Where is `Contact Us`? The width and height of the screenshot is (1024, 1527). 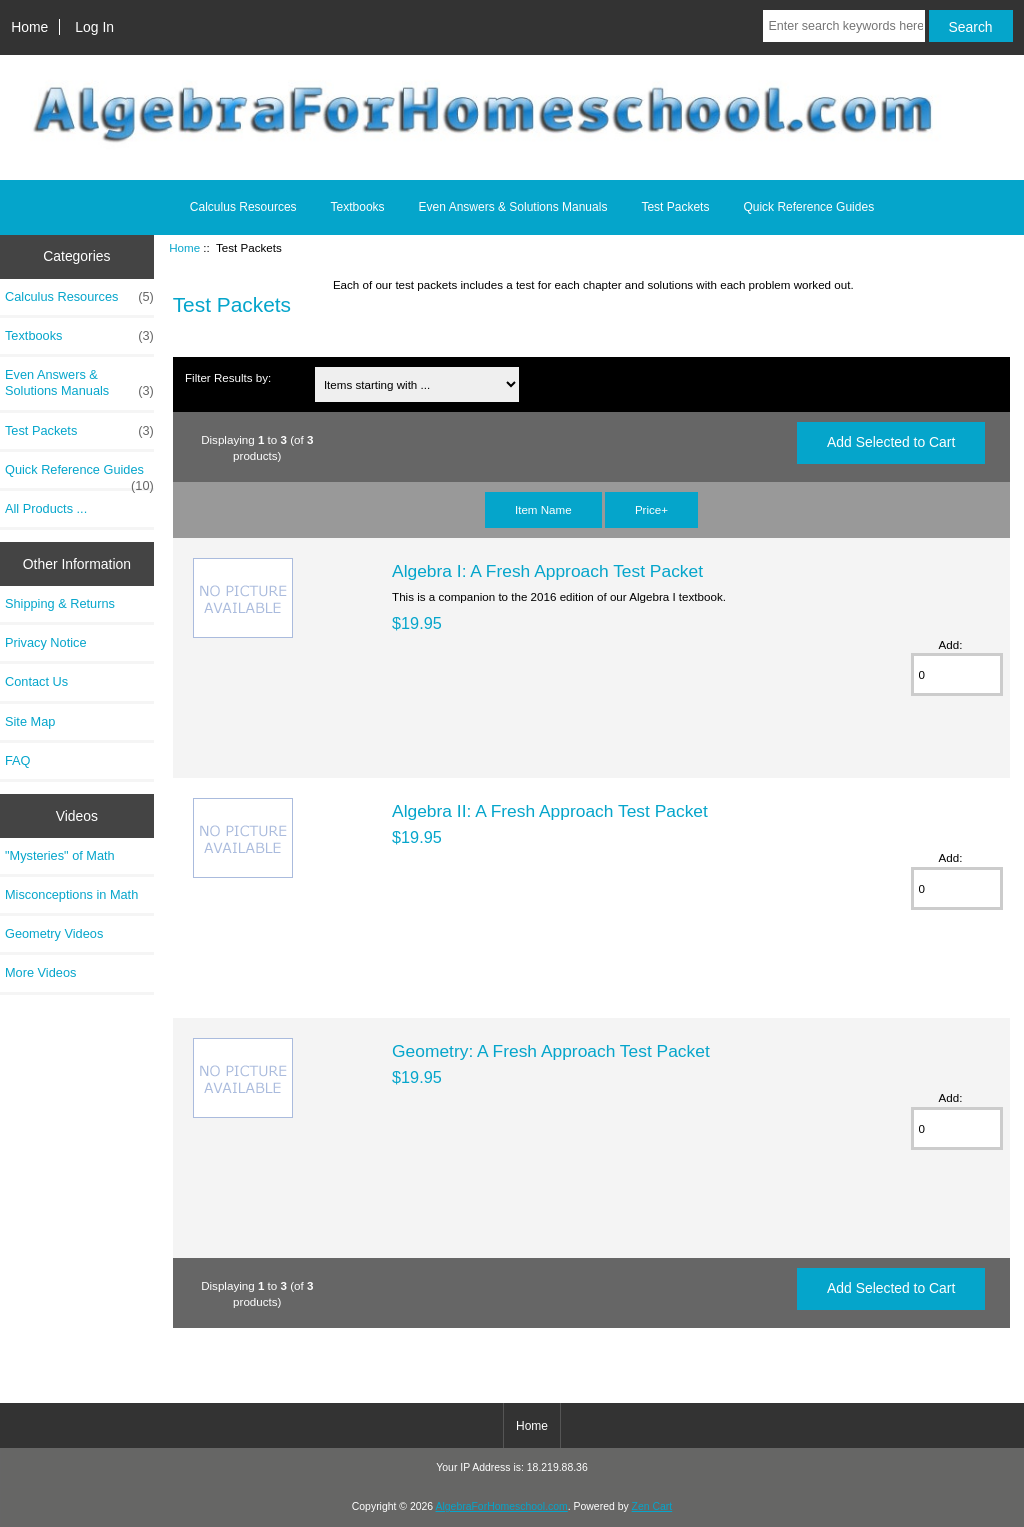
Contact Us is located at coordinates (36, 681).